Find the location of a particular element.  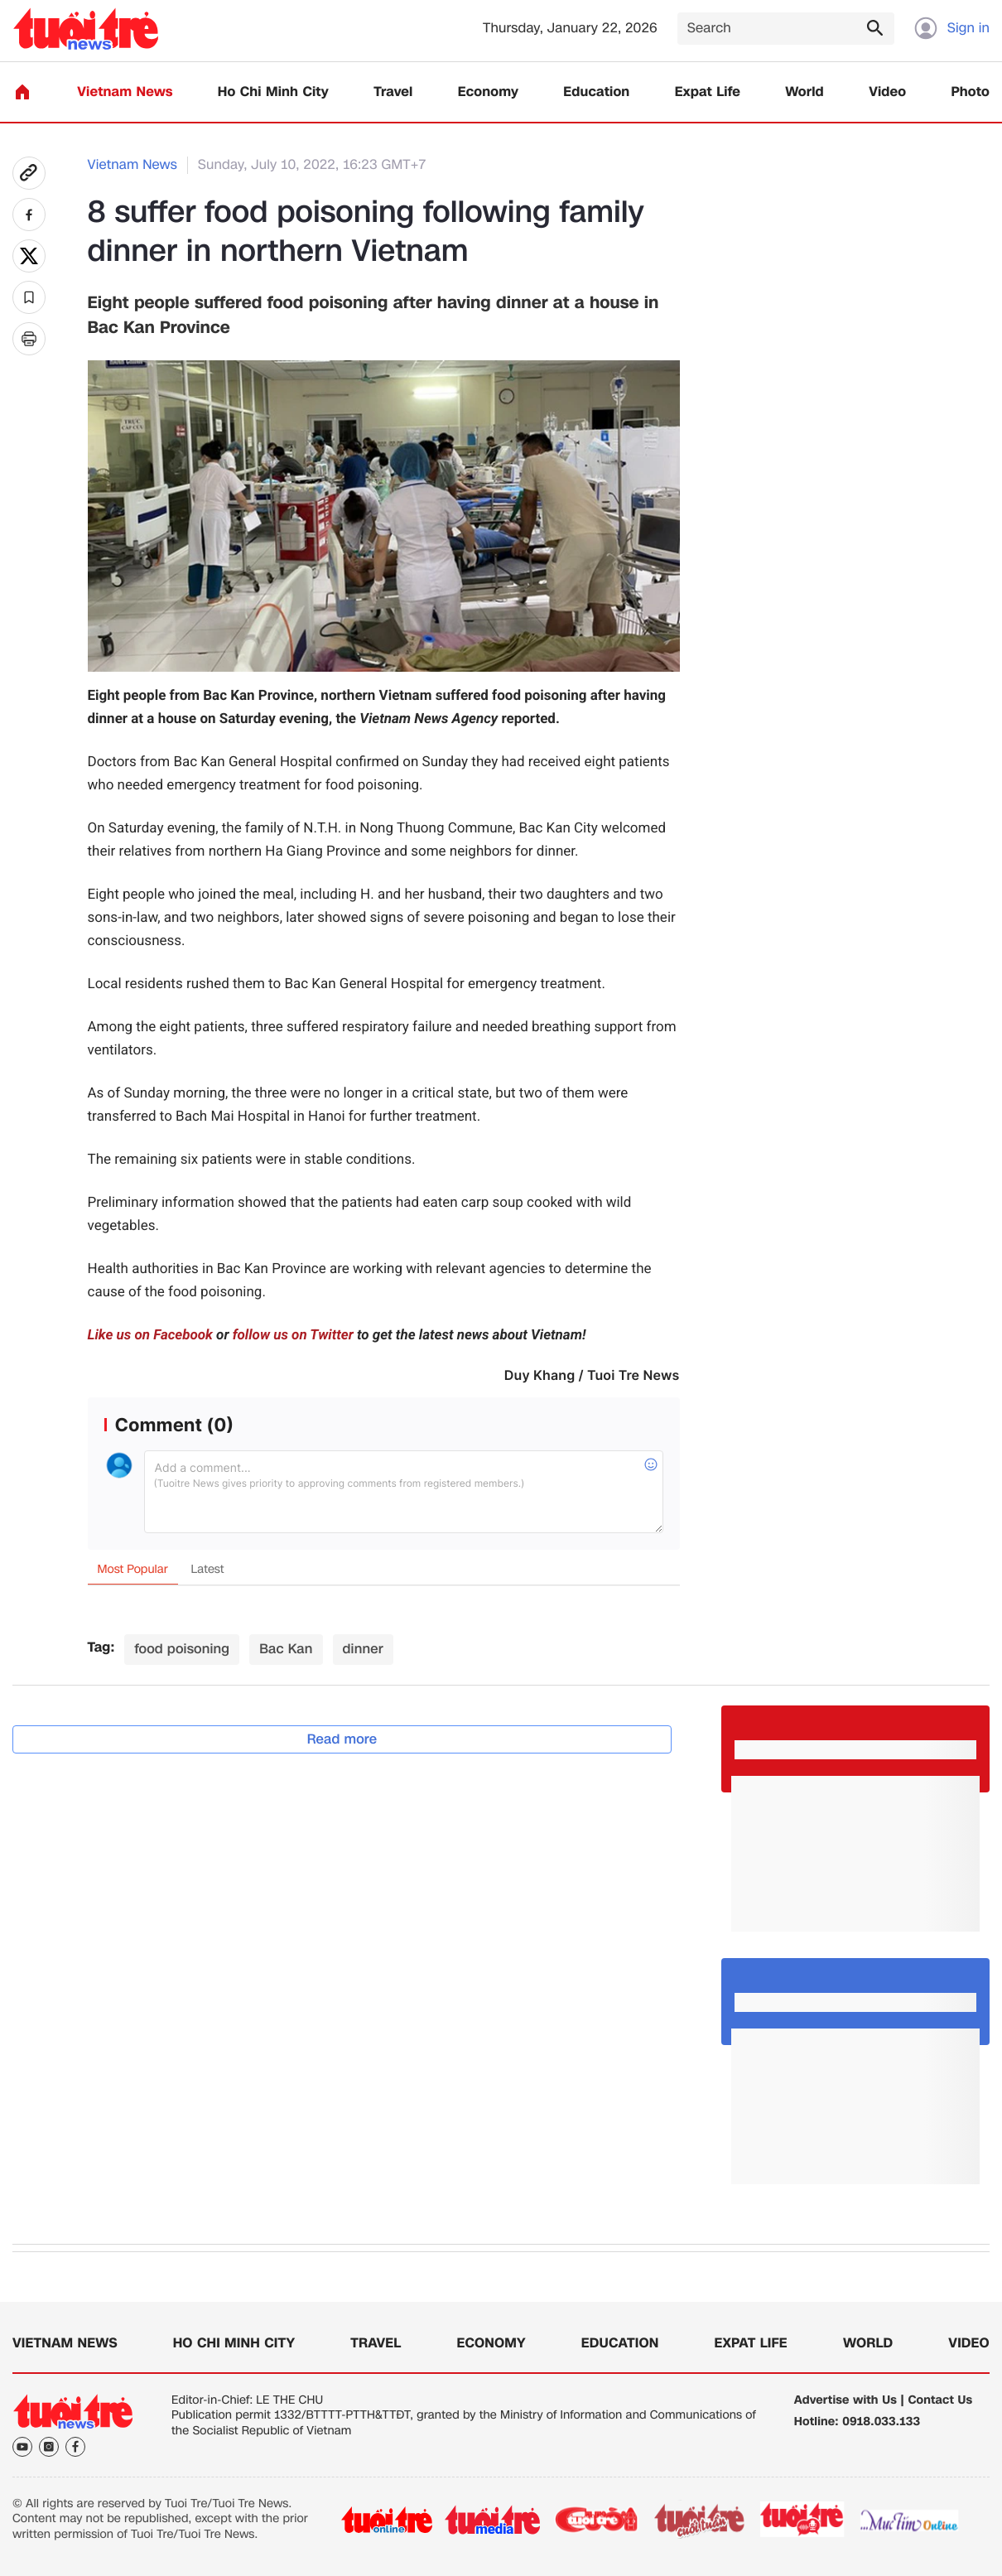

Vietnam News is located at coordinates (124, 92).